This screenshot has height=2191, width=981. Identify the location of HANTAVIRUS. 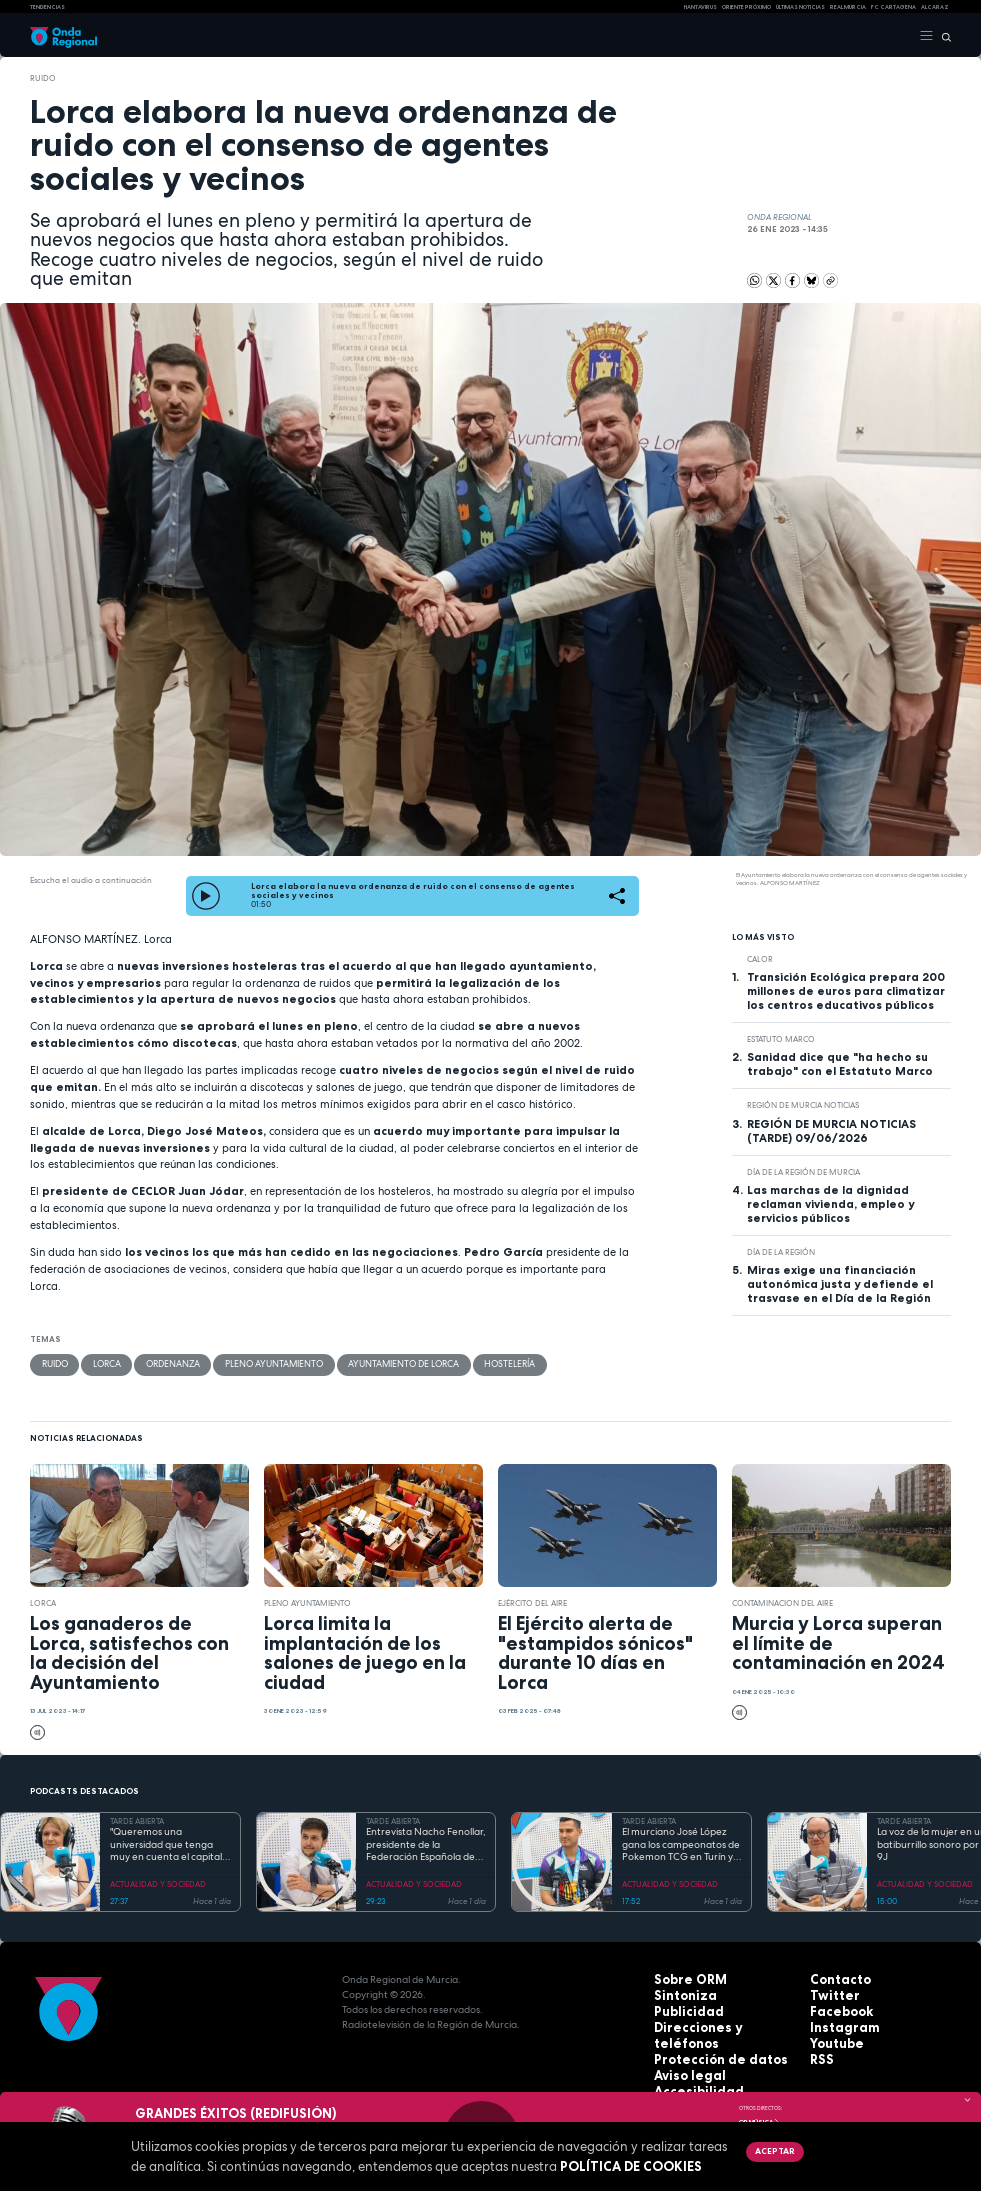
(700, 7).